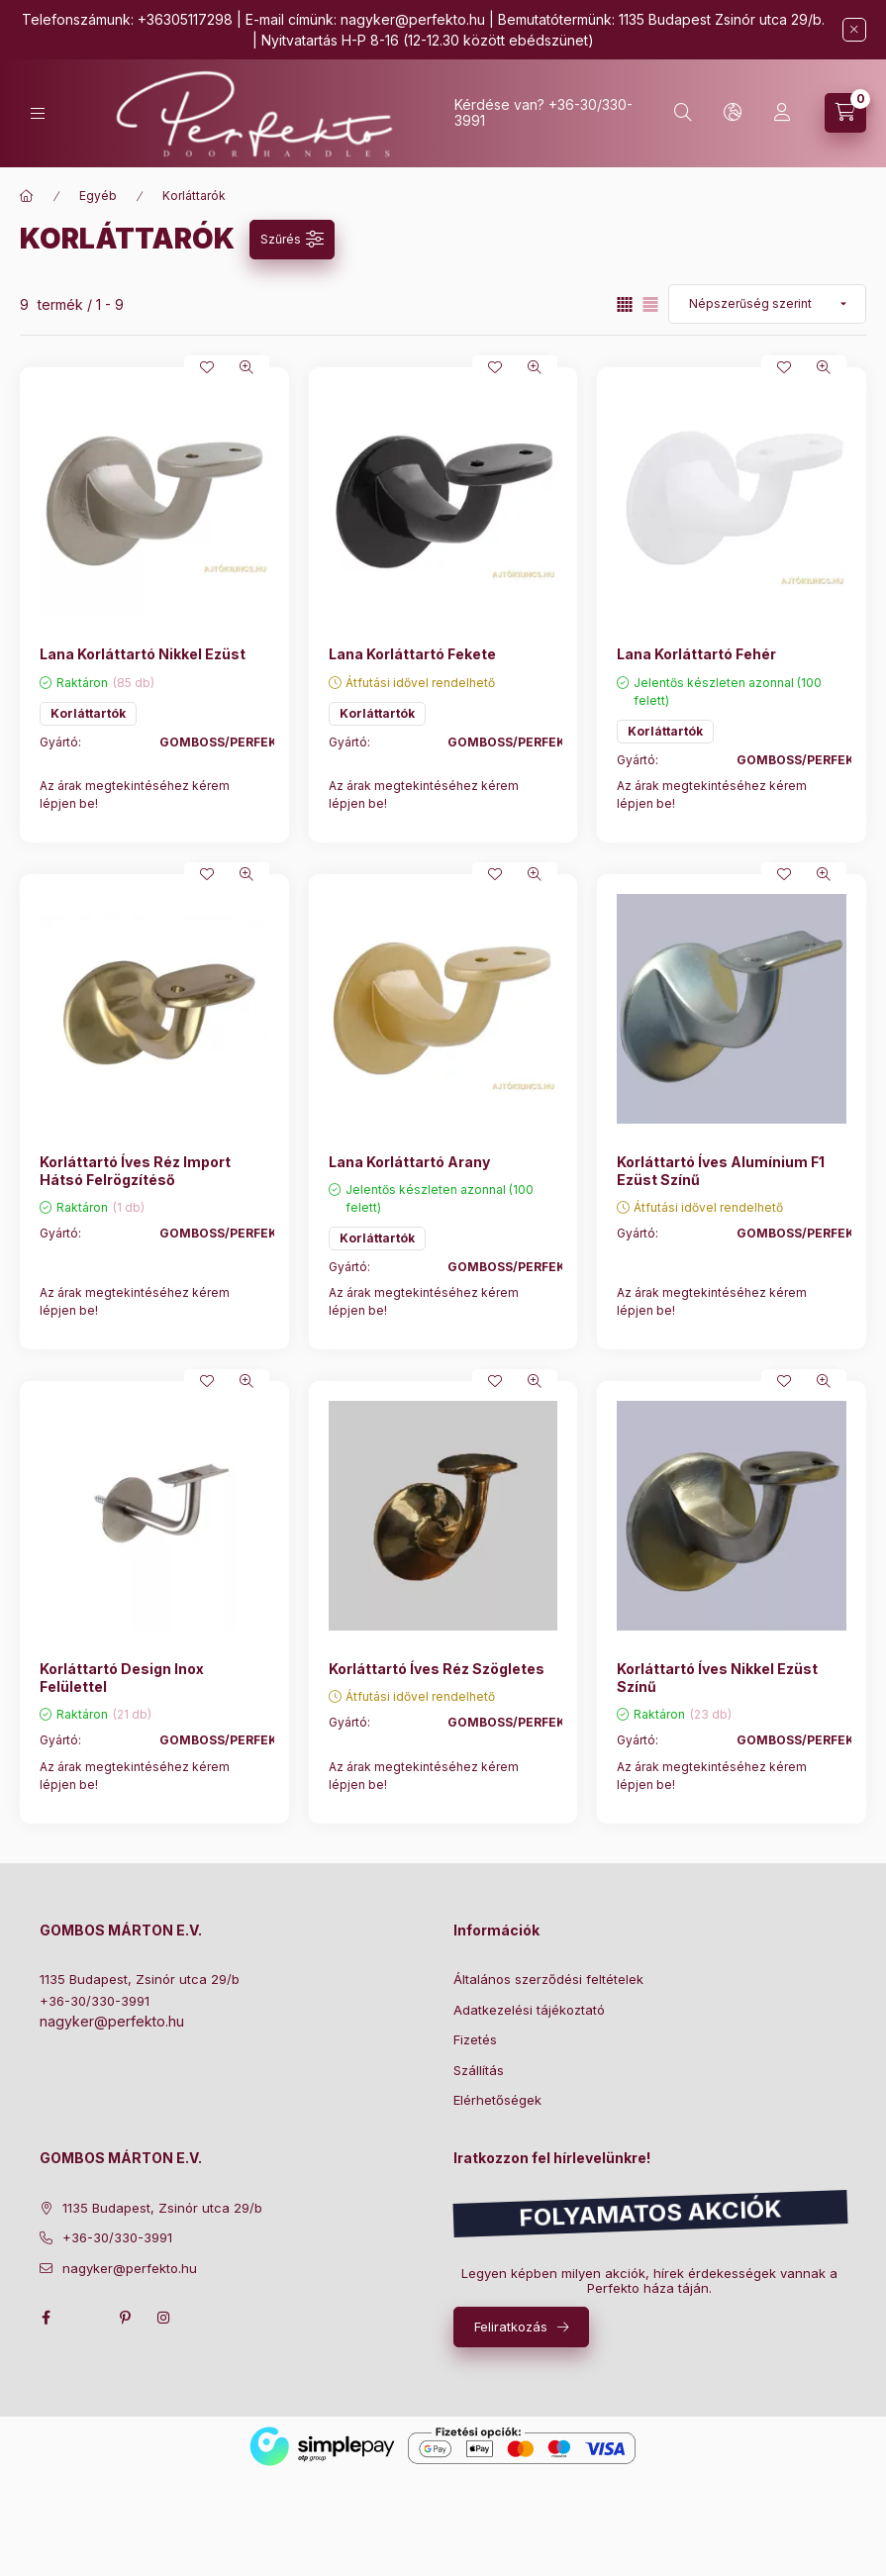 This screenshot has width=886, height=2576. Describe the element at coordinates (409, 1161) in the screenshot. I see `Lana Korláttartó Arany` at that location.